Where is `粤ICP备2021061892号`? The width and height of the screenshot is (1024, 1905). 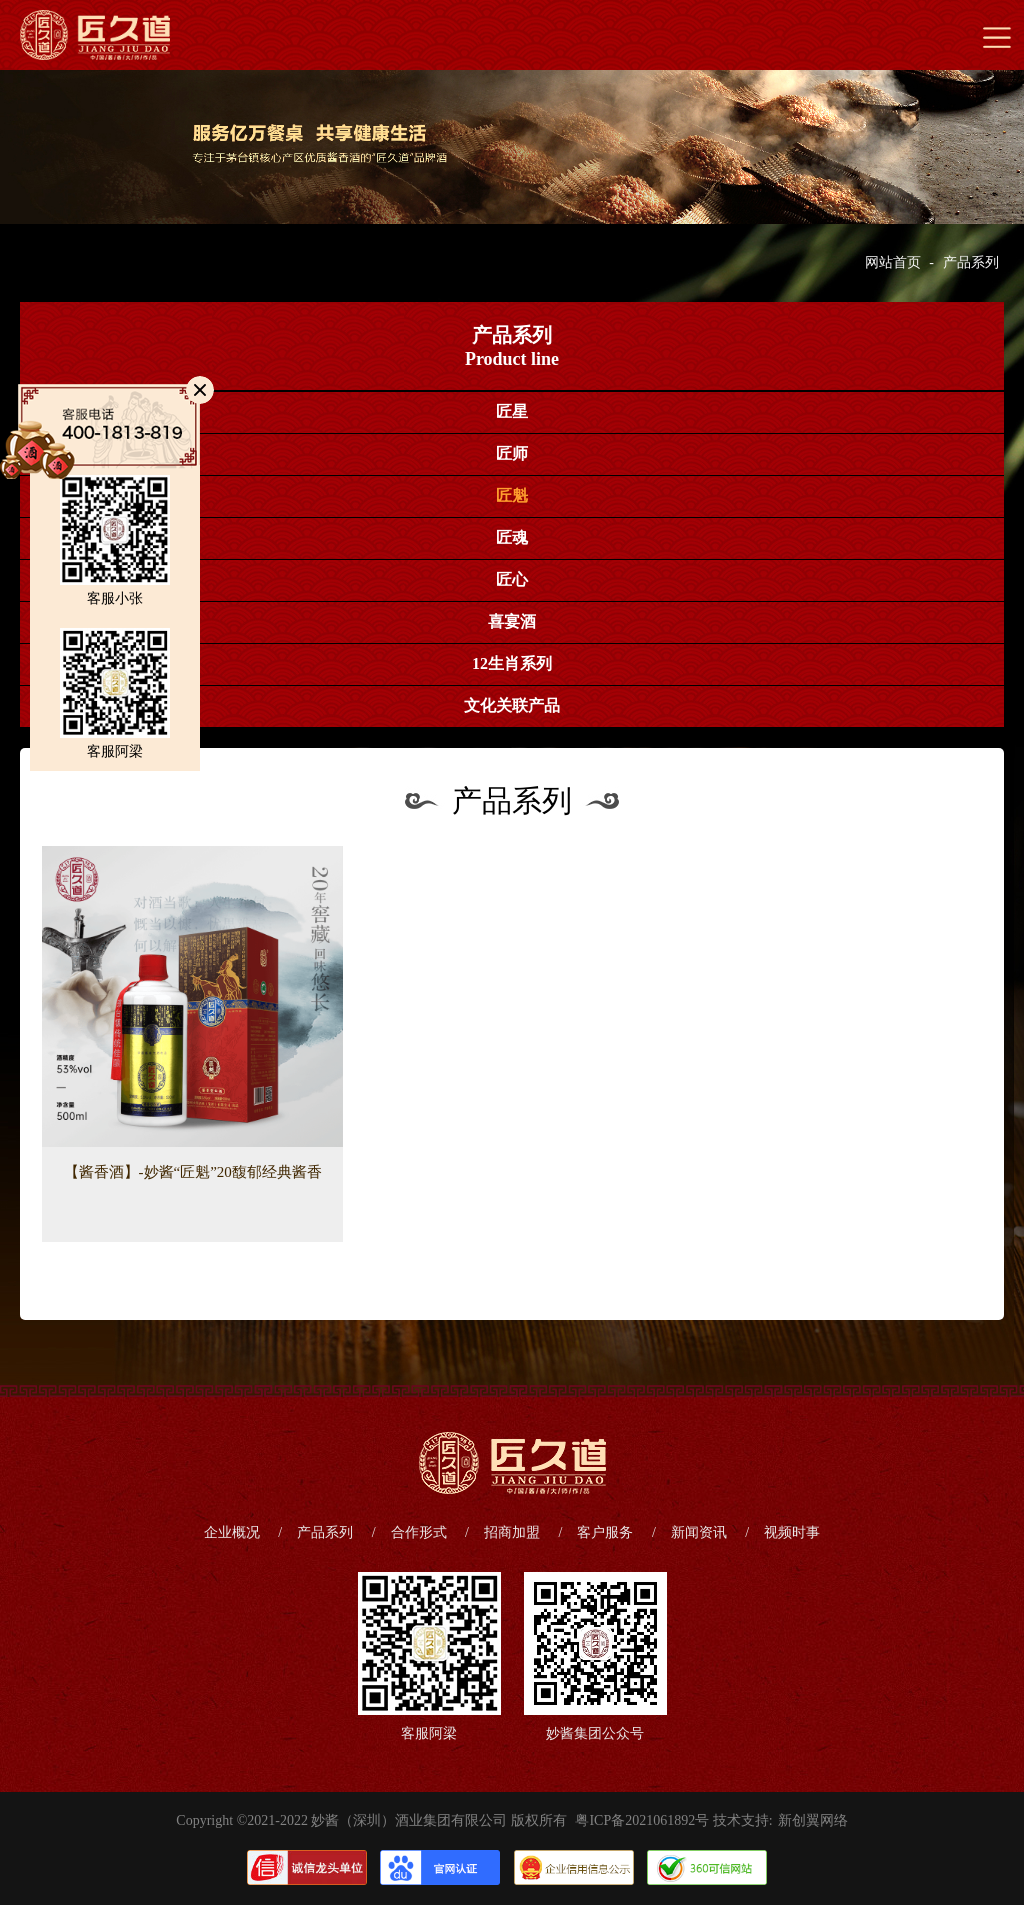 粤ICP备2021061892号 is located at coordinates (642, 1820).